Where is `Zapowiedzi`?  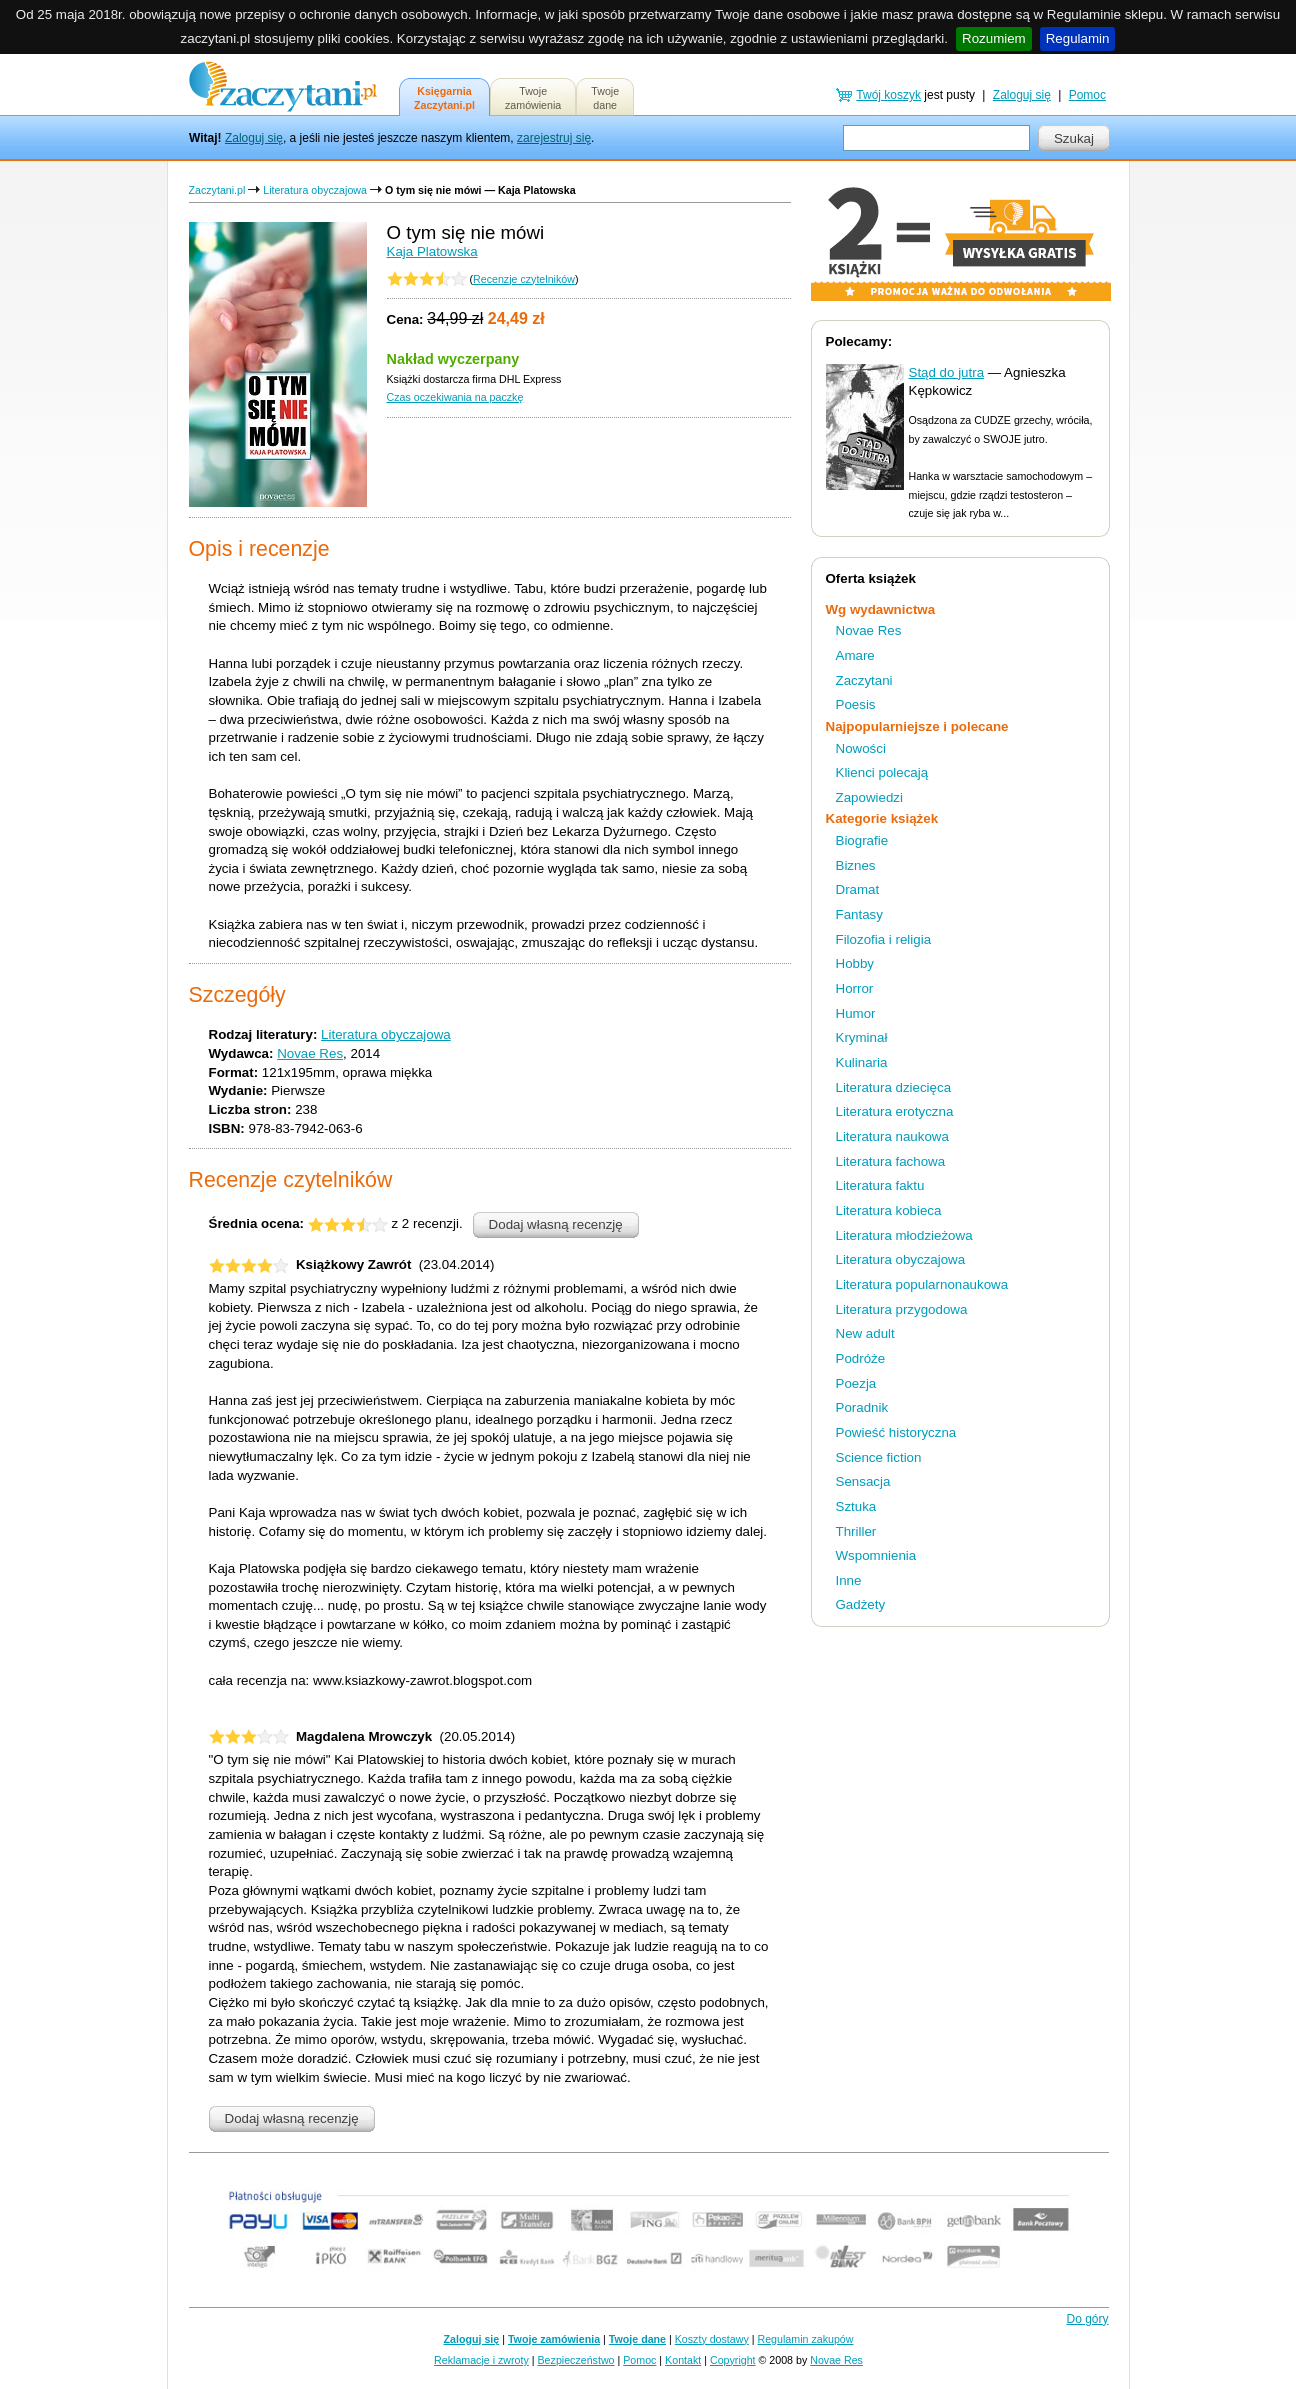
Zapowiedzi is located at coordinates (869, 797).